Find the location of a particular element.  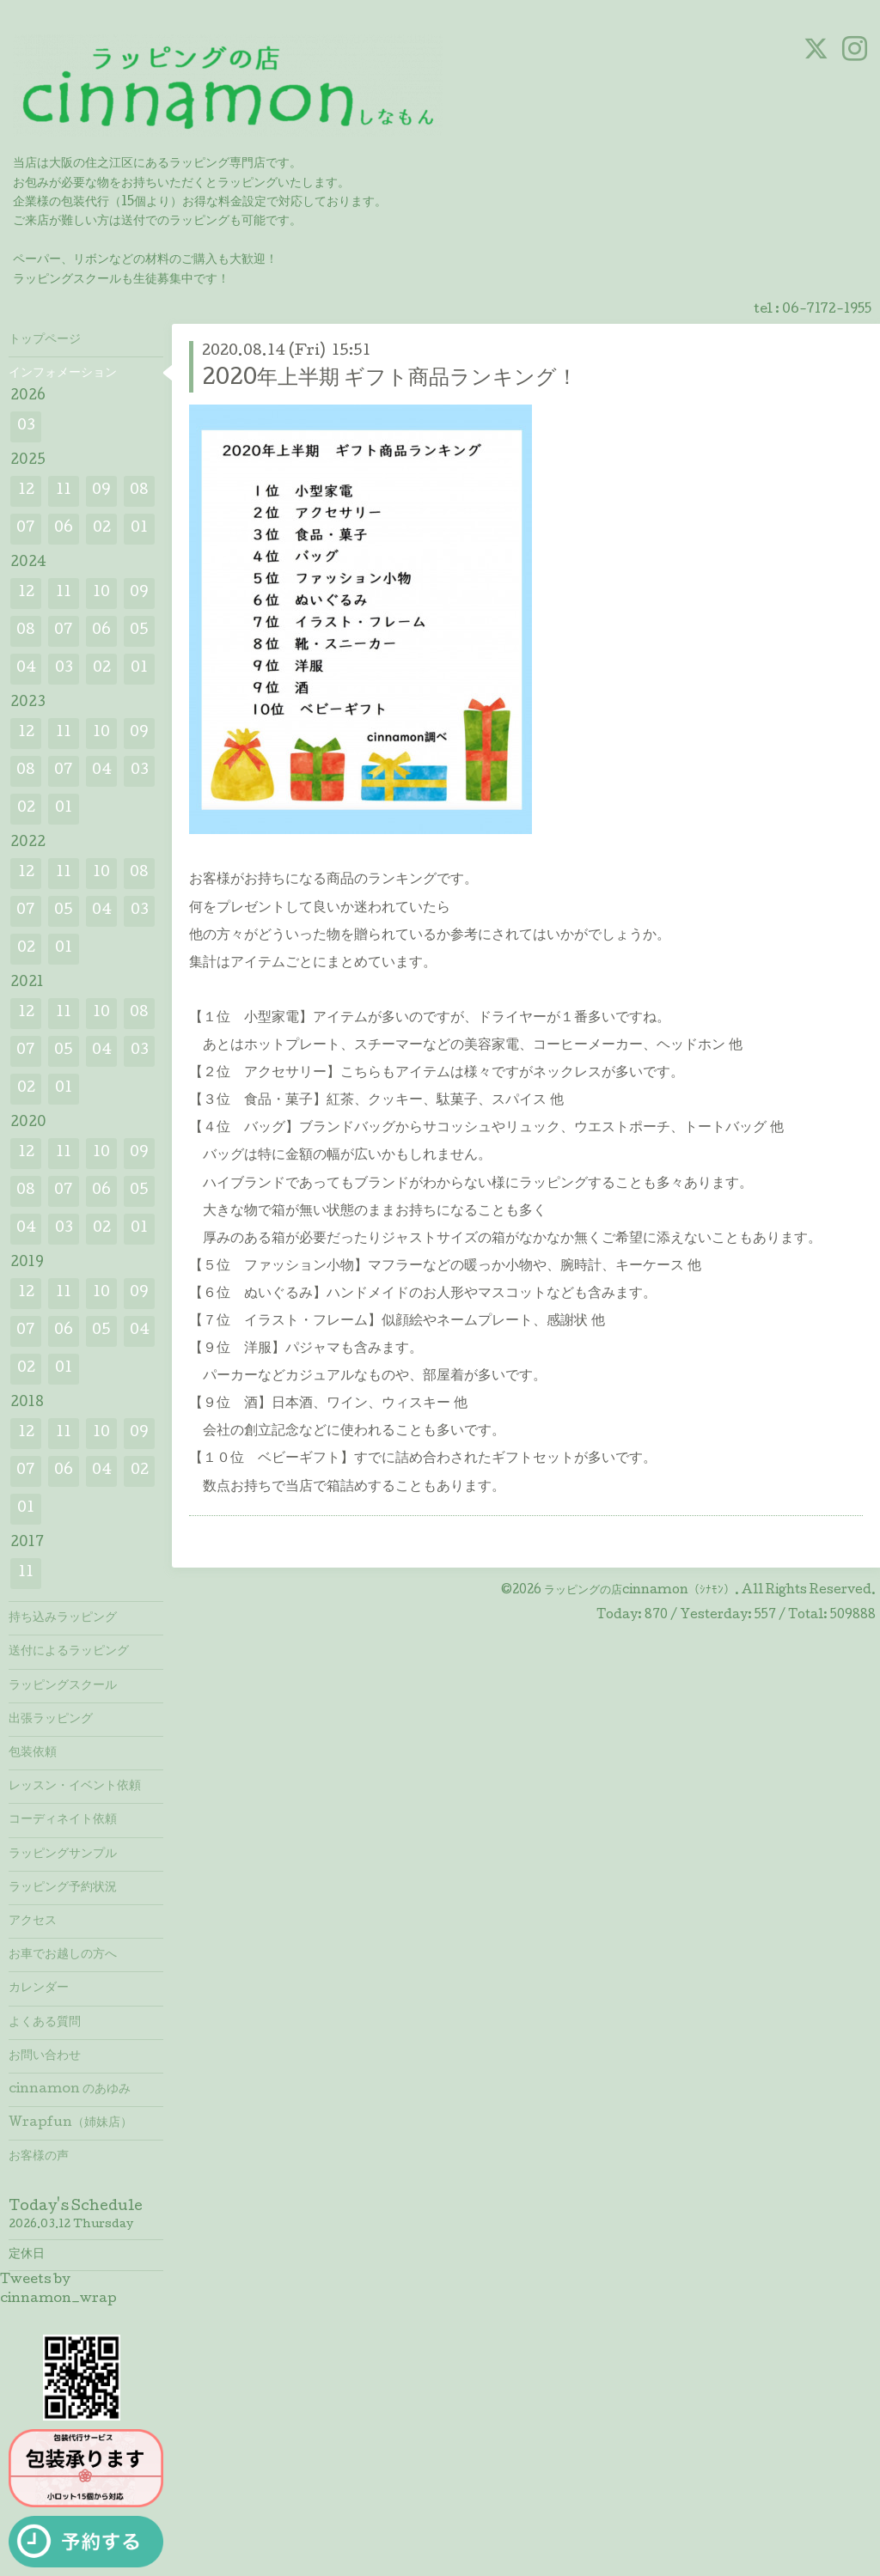

cinnamon のあゆみ is located at coordinates (70, 2090).